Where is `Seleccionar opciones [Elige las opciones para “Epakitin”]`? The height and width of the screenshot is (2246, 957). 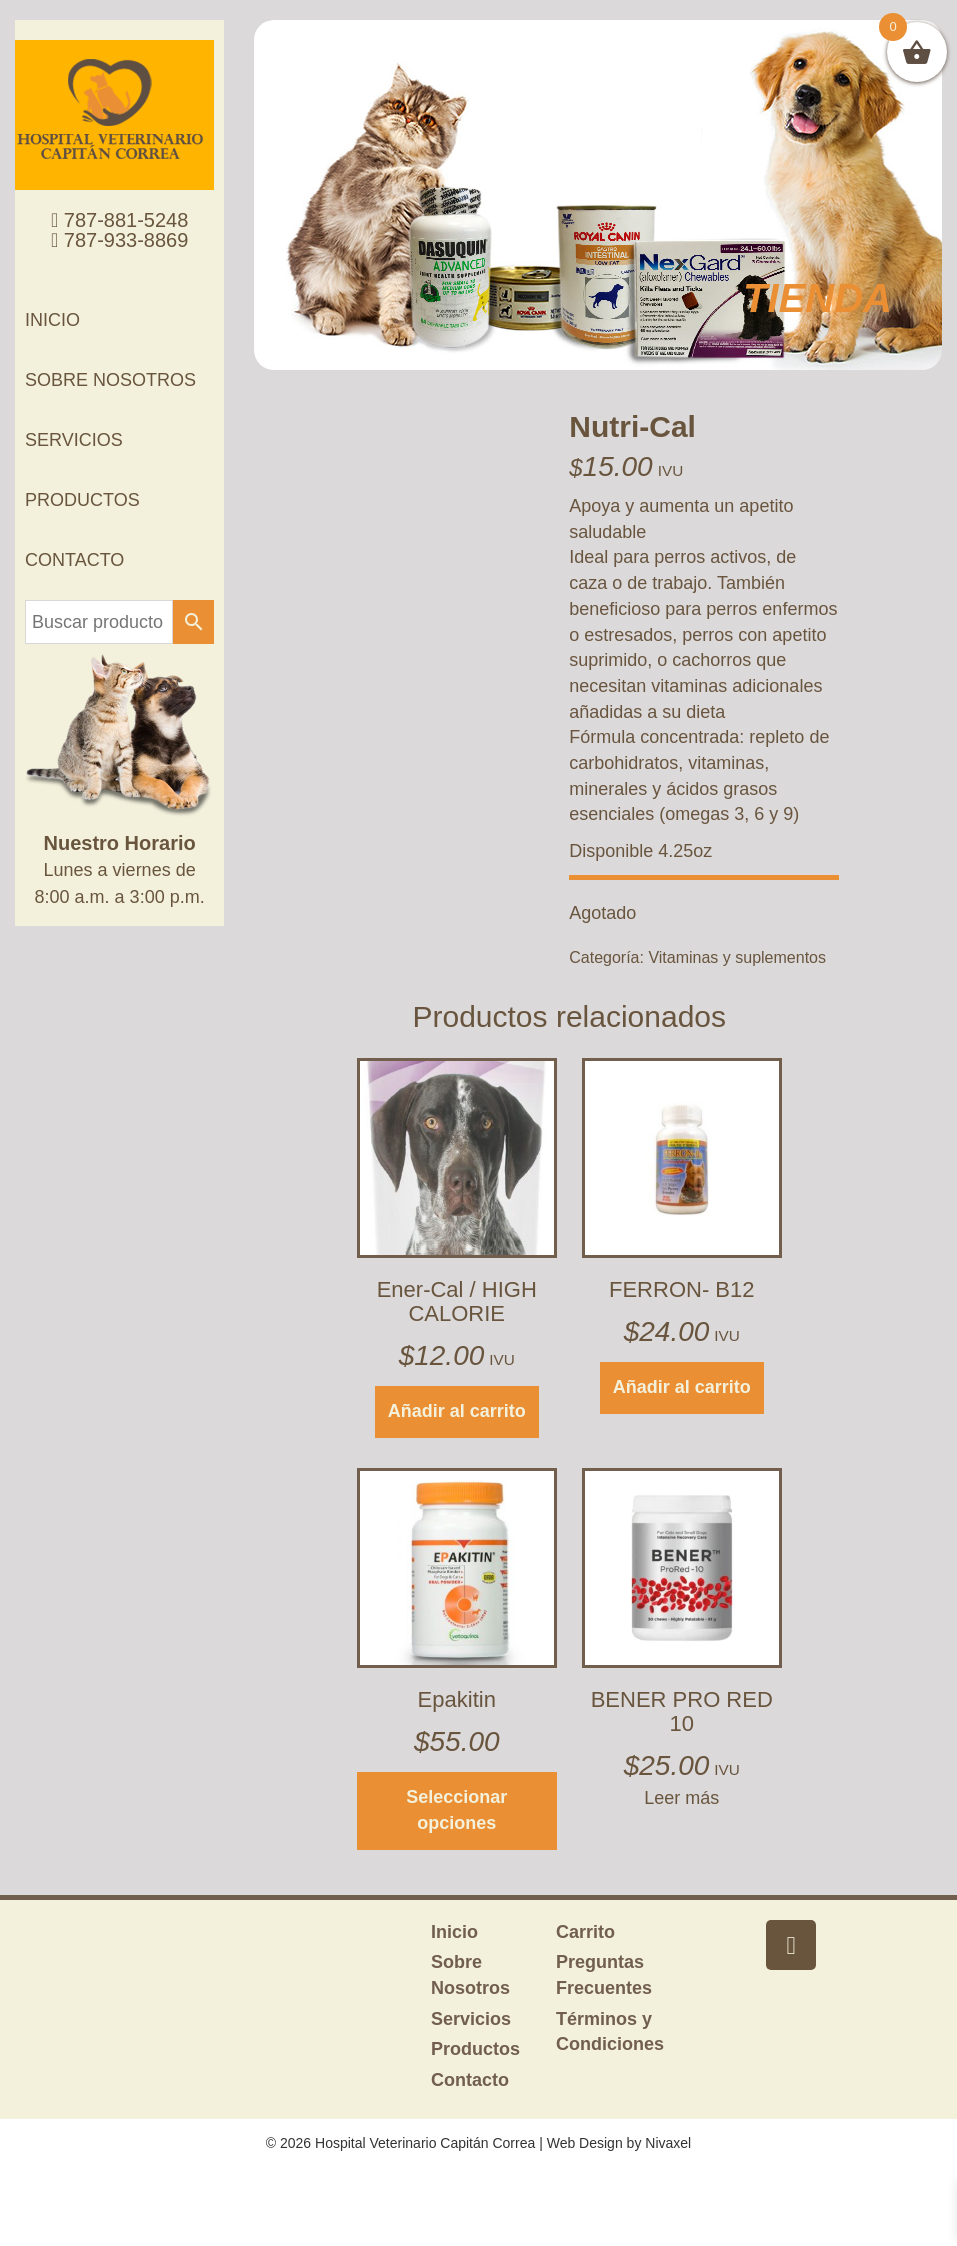
Seleccionar opciones [Elige las opciones para “Epakitin”] is located at coordinates (456, 1810).